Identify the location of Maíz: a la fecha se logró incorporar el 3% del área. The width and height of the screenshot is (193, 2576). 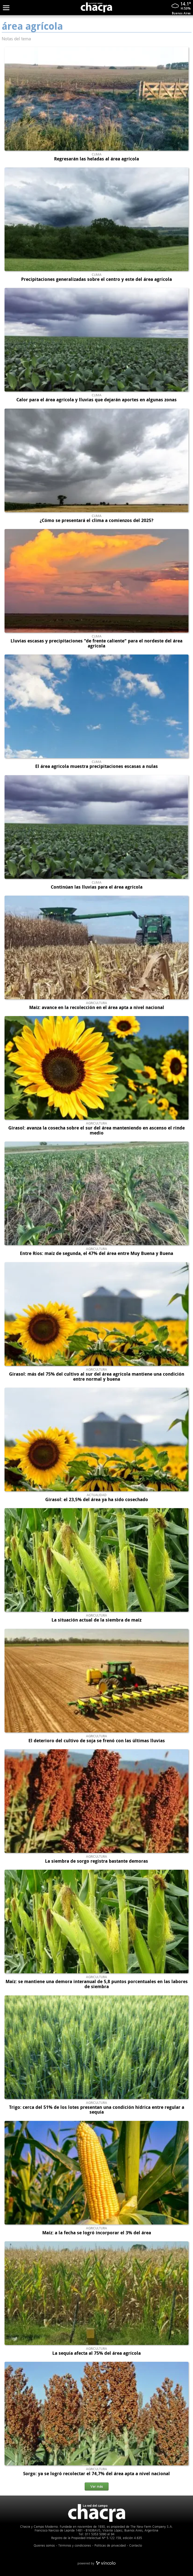
(96, 2233).